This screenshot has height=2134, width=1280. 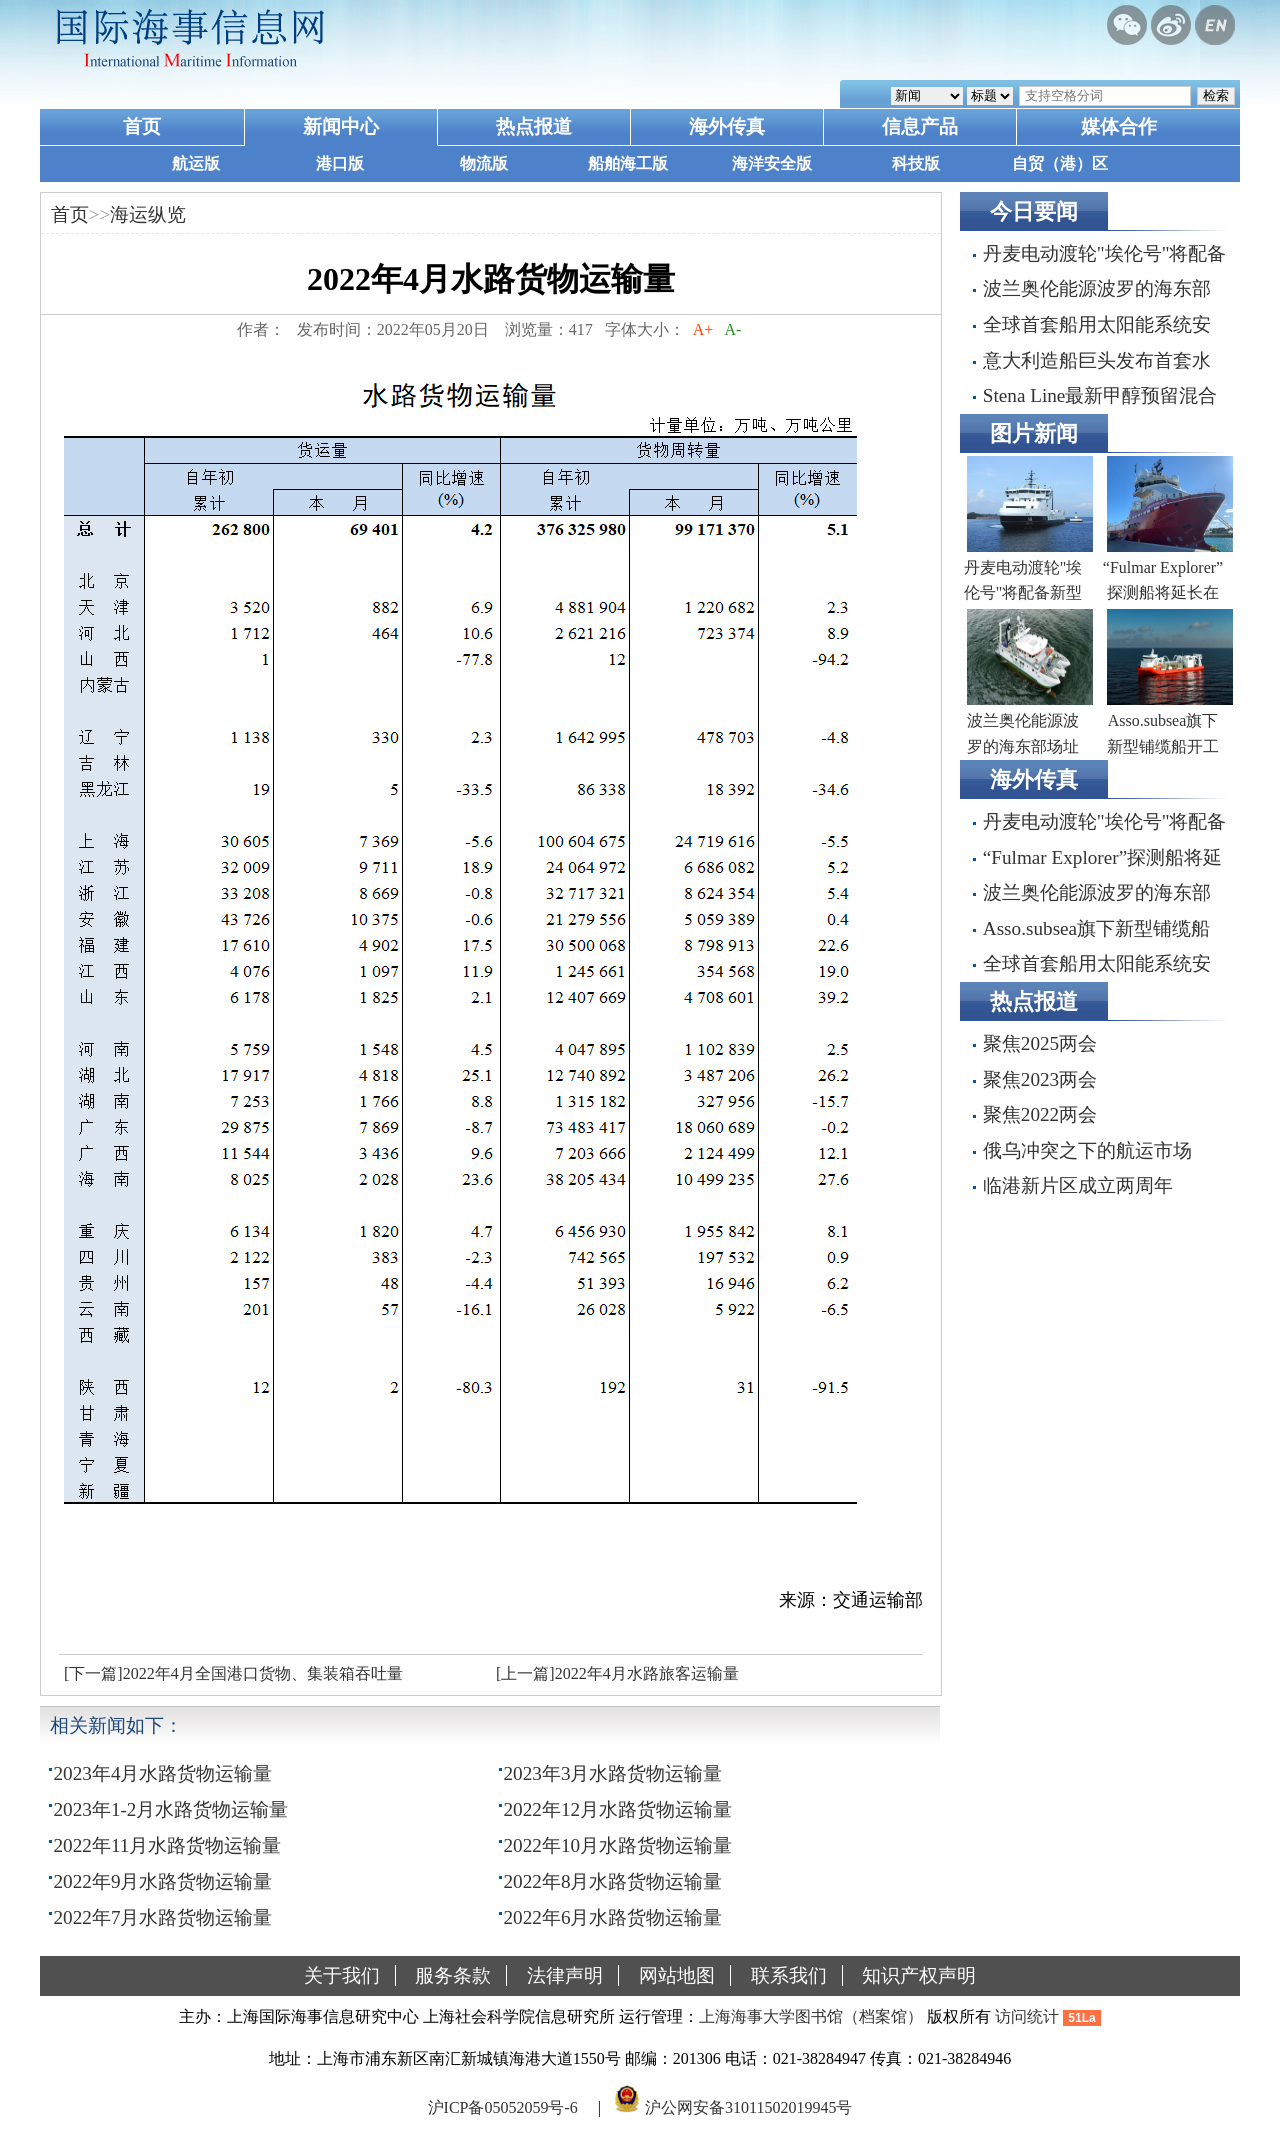 I want to click on 法律声明, so click(x=565, y=1975).